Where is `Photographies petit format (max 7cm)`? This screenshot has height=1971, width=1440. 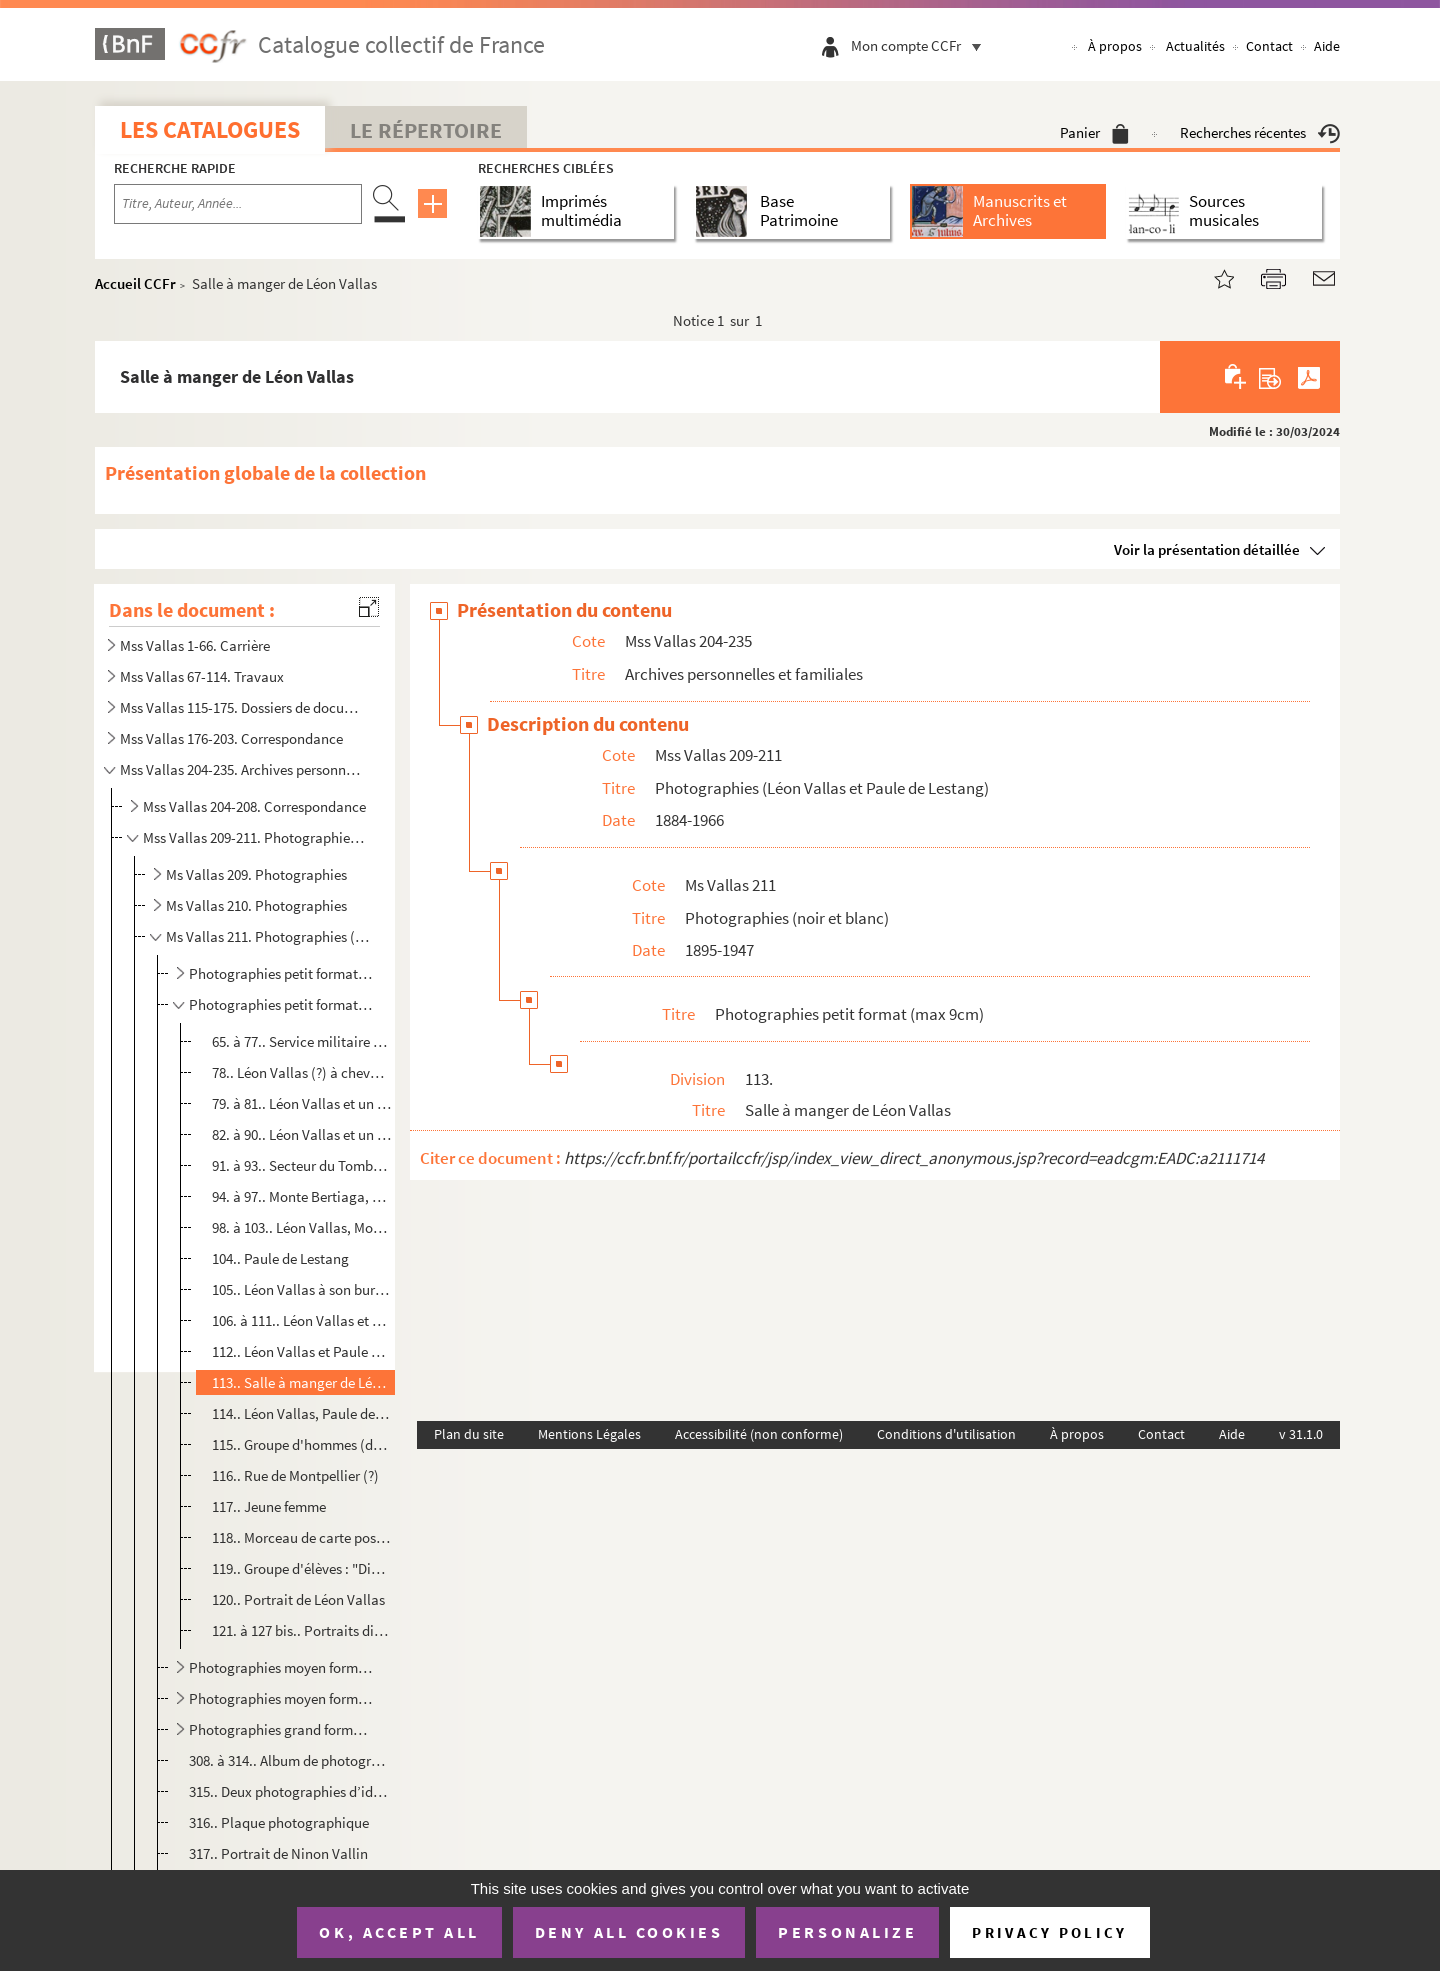
Photographies petit format (max 7cm) is located at coordinates (281, 973).